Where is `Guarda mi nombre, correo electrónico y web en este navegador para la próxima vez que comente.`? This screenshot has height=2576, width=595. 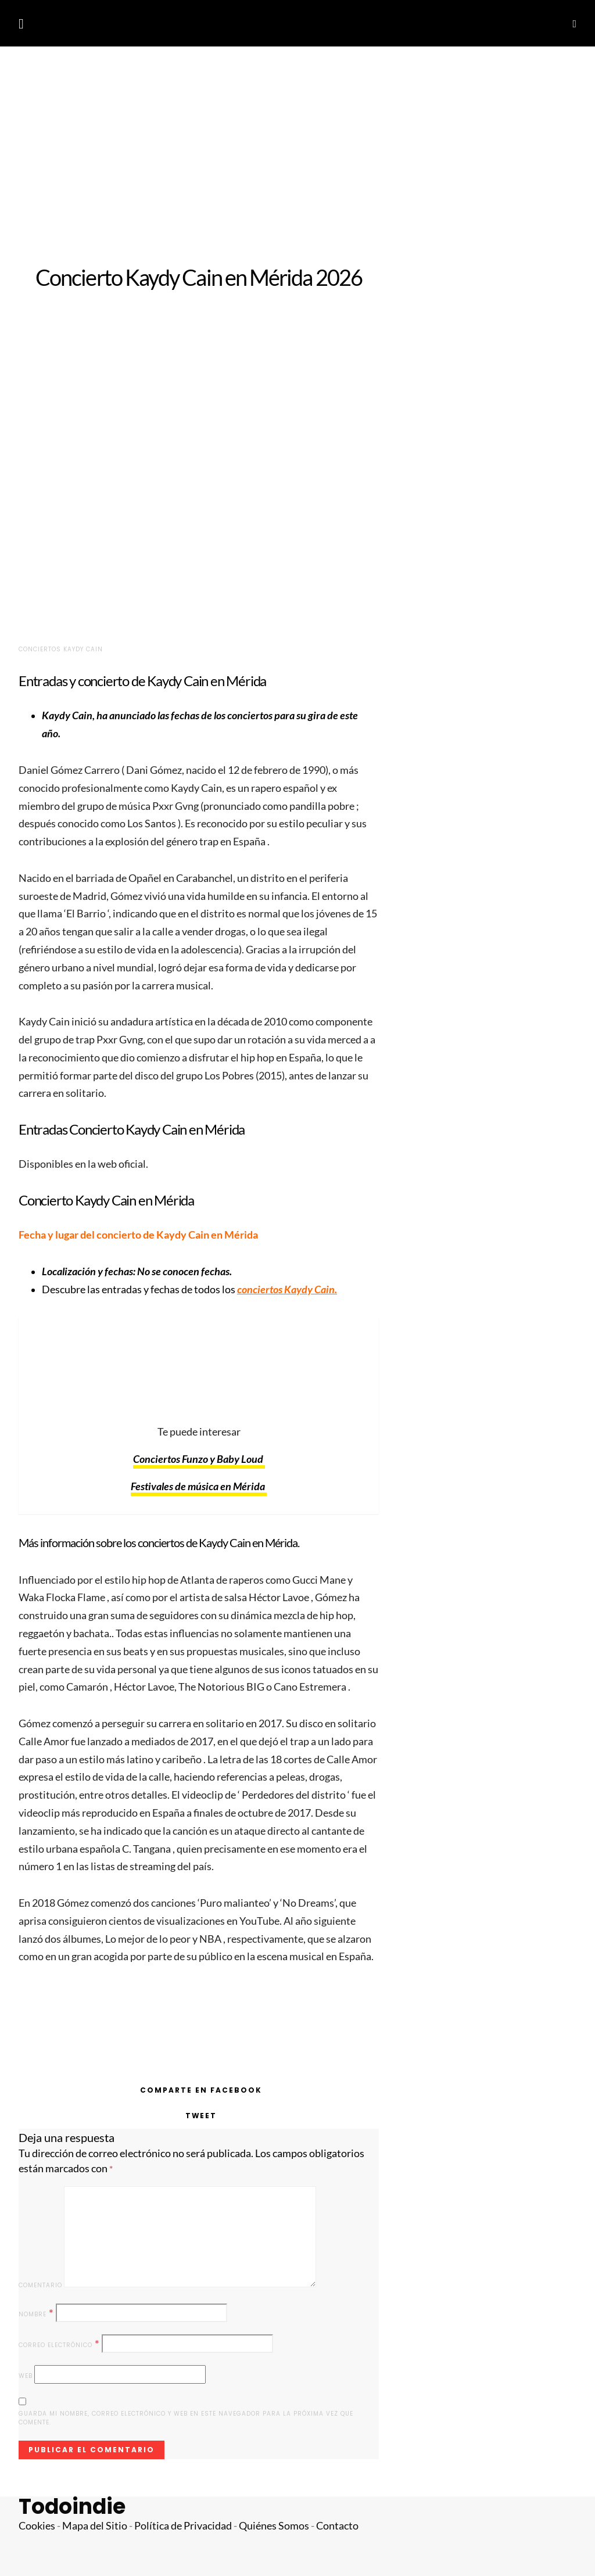 Guarda mi nombre, correo electrónico y web en este navegador para la próxima vez que comente. is located at coordinates (186, 2418).